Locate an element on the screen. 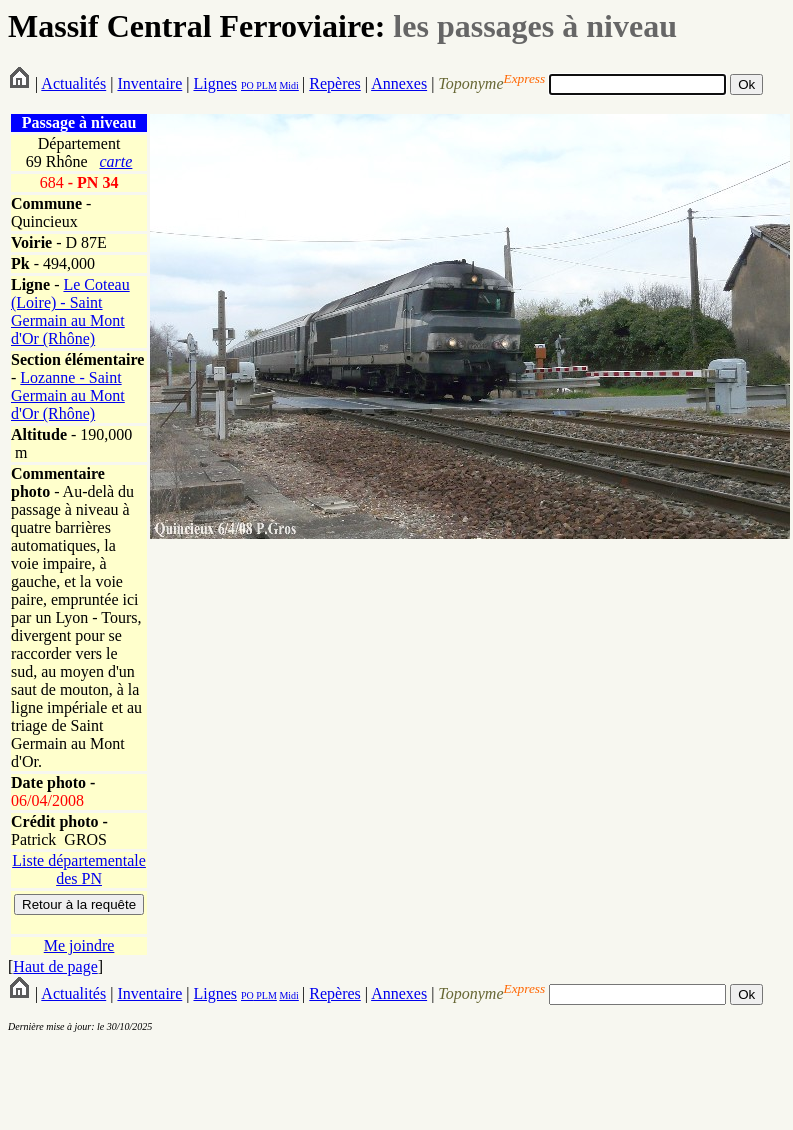 This screenshot has height=1130, width=793. Midi is located at coordinates (288, 85).